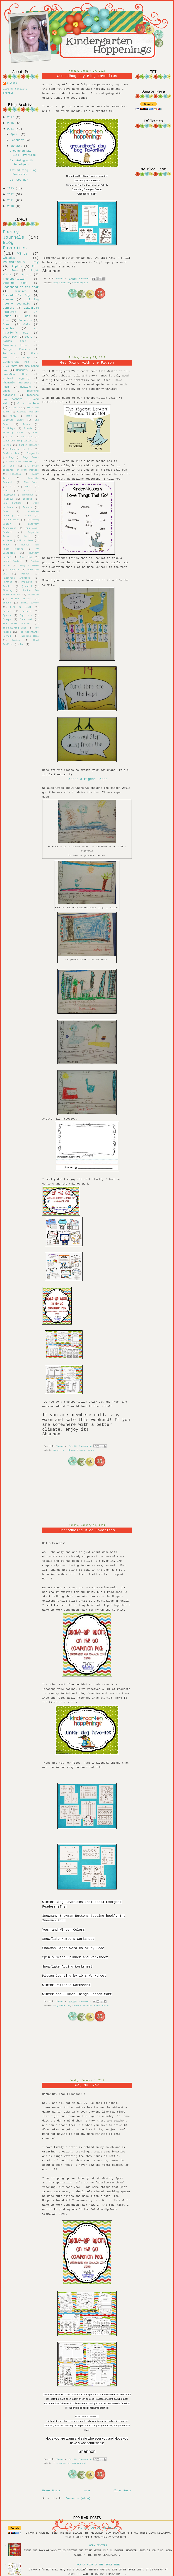 The width and height of the screenshot is (174, 2576). What do you see at coordinates (16, 376) in the screenshot?
I see `Michael Heggerty` at bounding box center [16, 376].